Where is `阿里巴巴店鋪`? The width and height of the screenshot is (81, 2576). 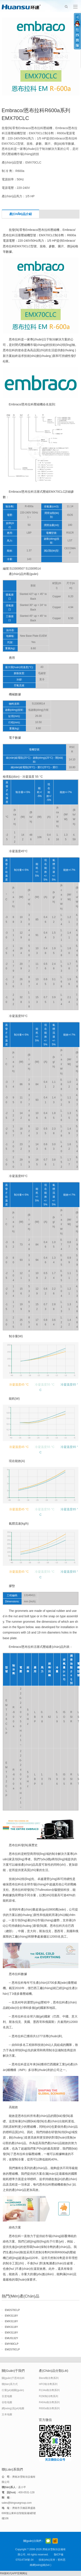 阿里巴巴店鋪 is located at coordinates (55, 2541).